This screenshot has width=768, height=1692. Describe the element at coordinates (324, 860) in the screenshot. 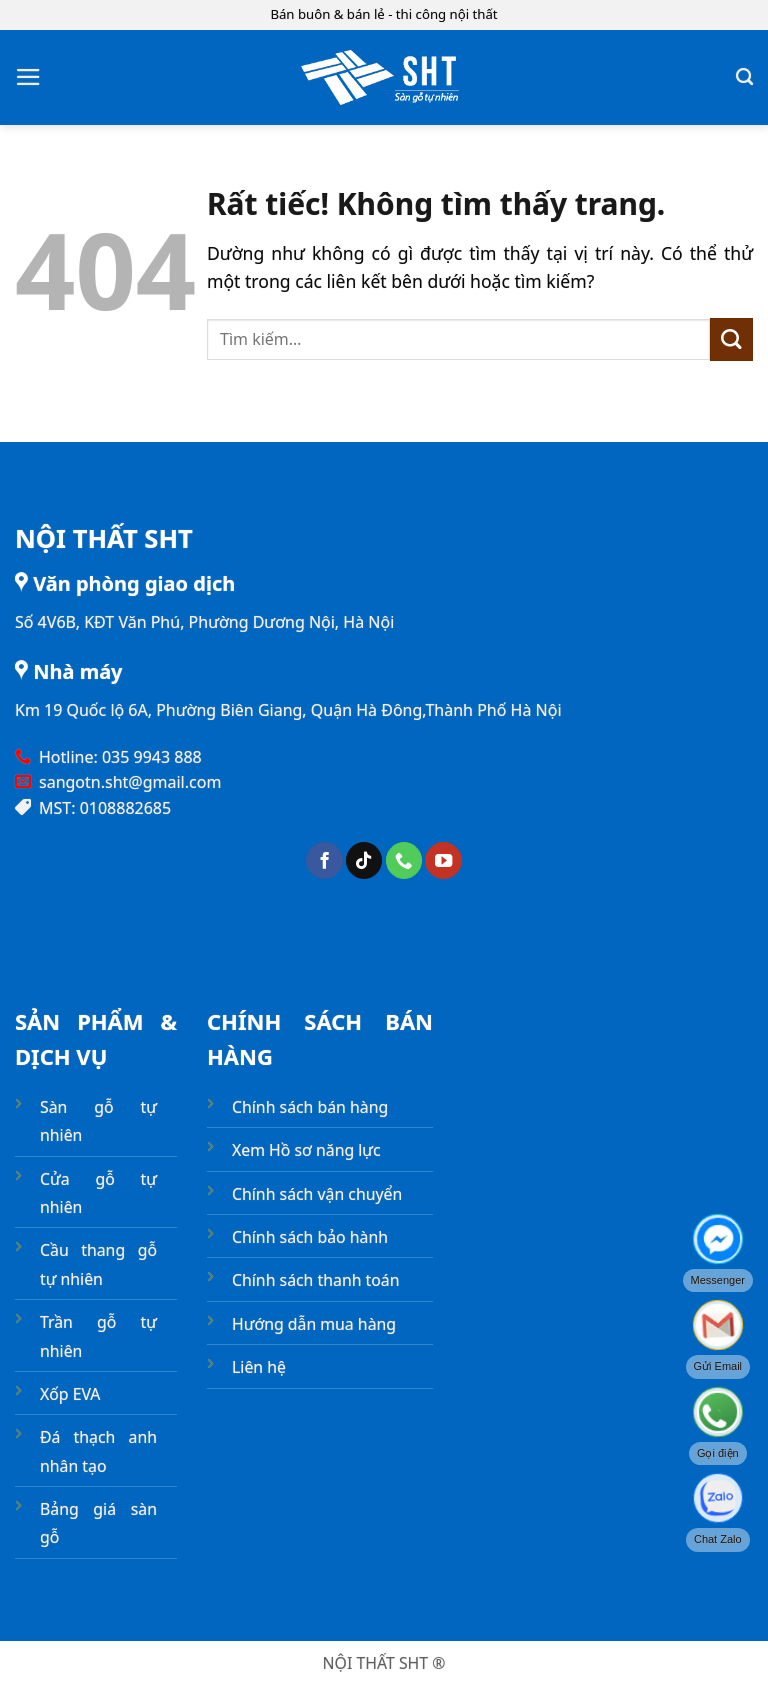

I see `[Theo dõi trên Facebook]` at that location.